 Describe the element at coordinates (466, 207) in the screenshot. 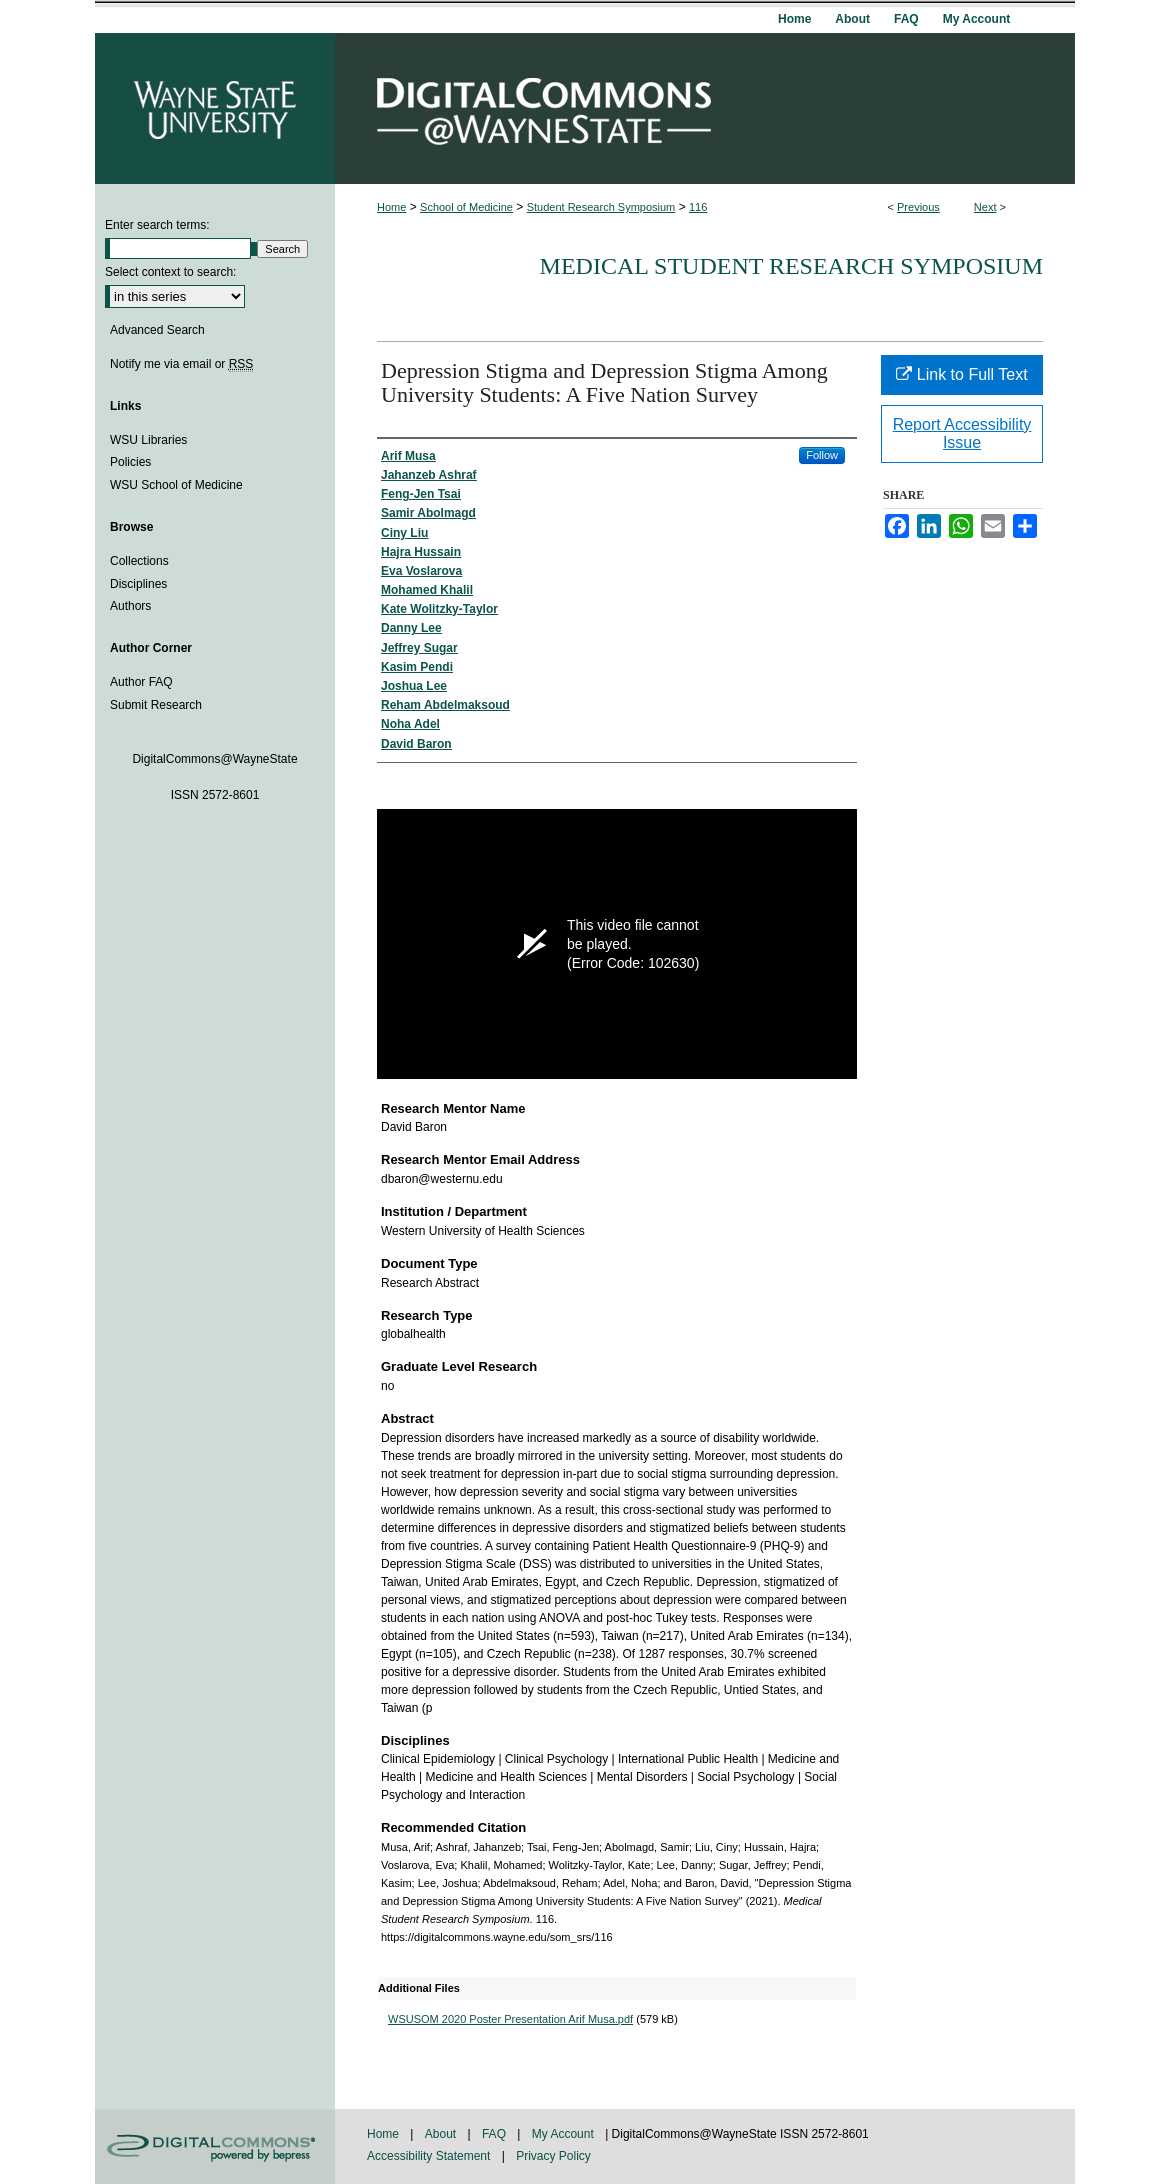

I see `School of Medicine` at that location.